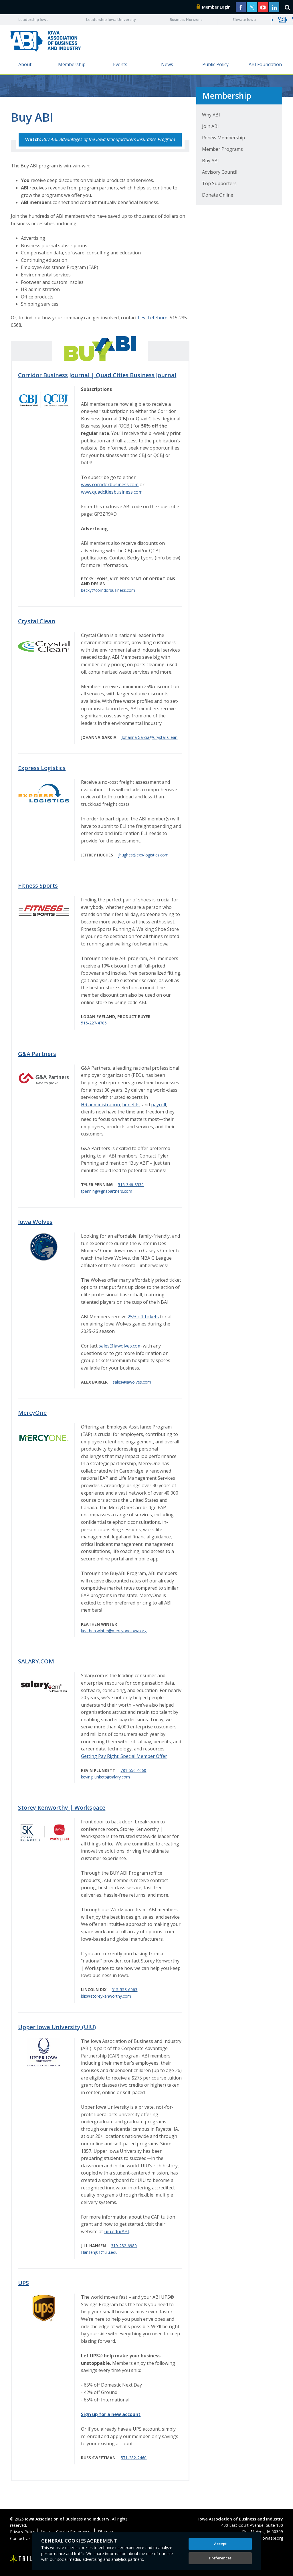 This screenshot has height=2576, width=293. I want to click on kevin.plunkett@salary.com​, so click(105, 1777).